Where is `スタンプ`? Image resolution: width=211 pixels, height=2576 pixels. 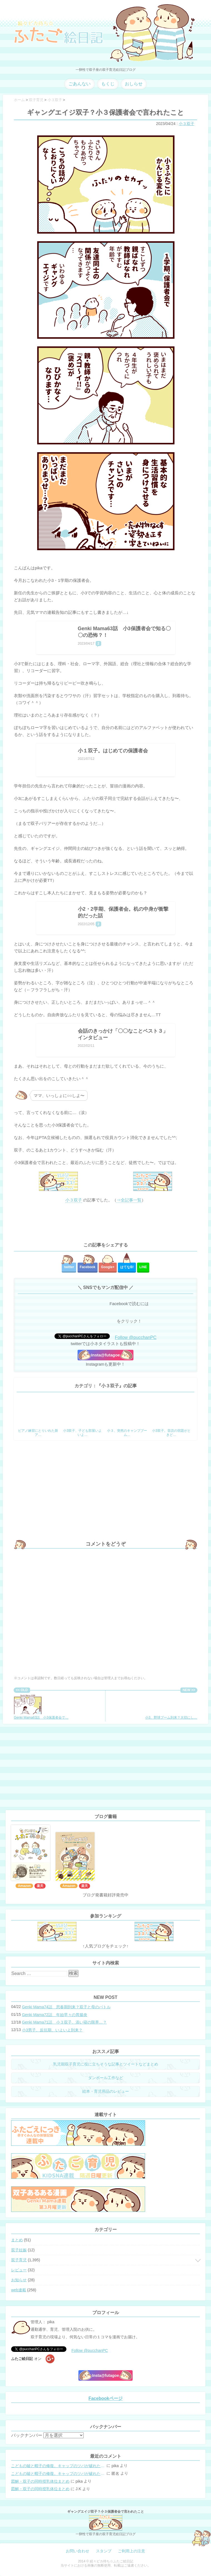
スタンプ is located at coordinates (103, 2551).